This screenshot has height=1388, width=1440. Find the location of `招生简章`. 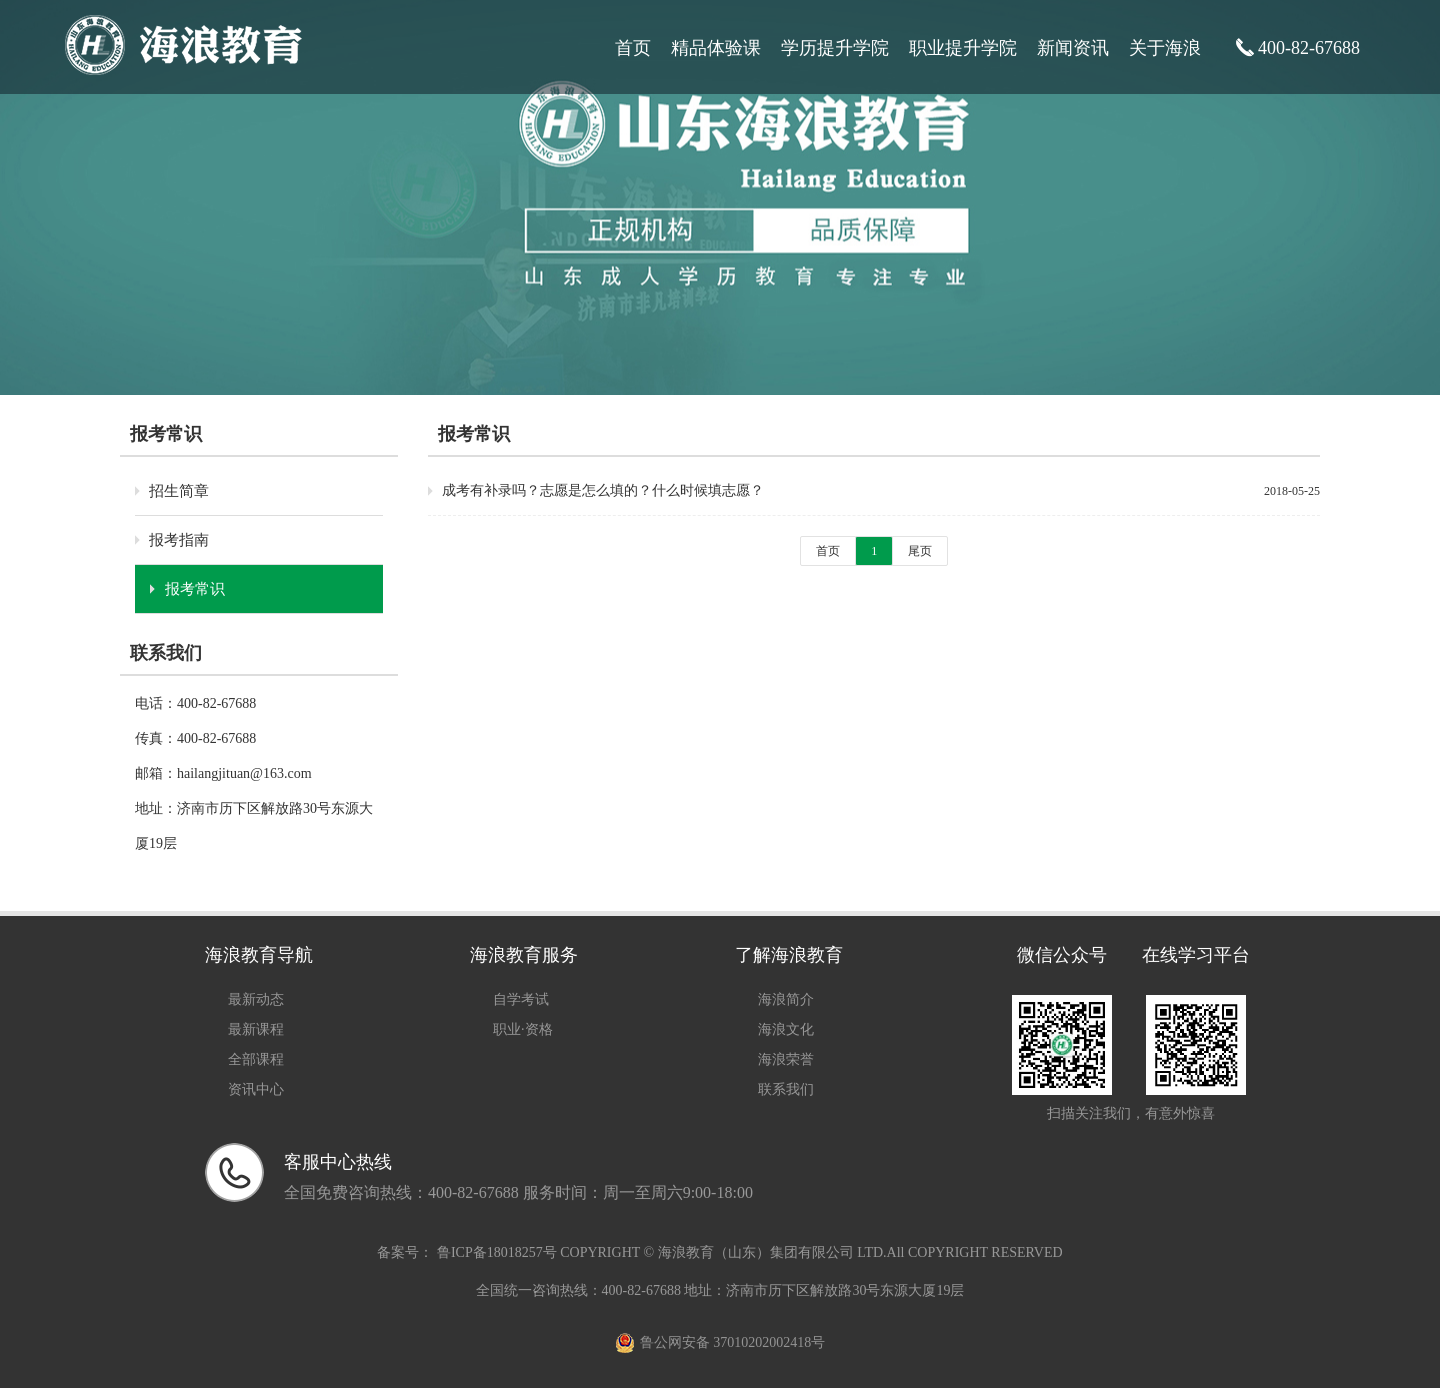

招生简章 is located at coordinates (179, 491).